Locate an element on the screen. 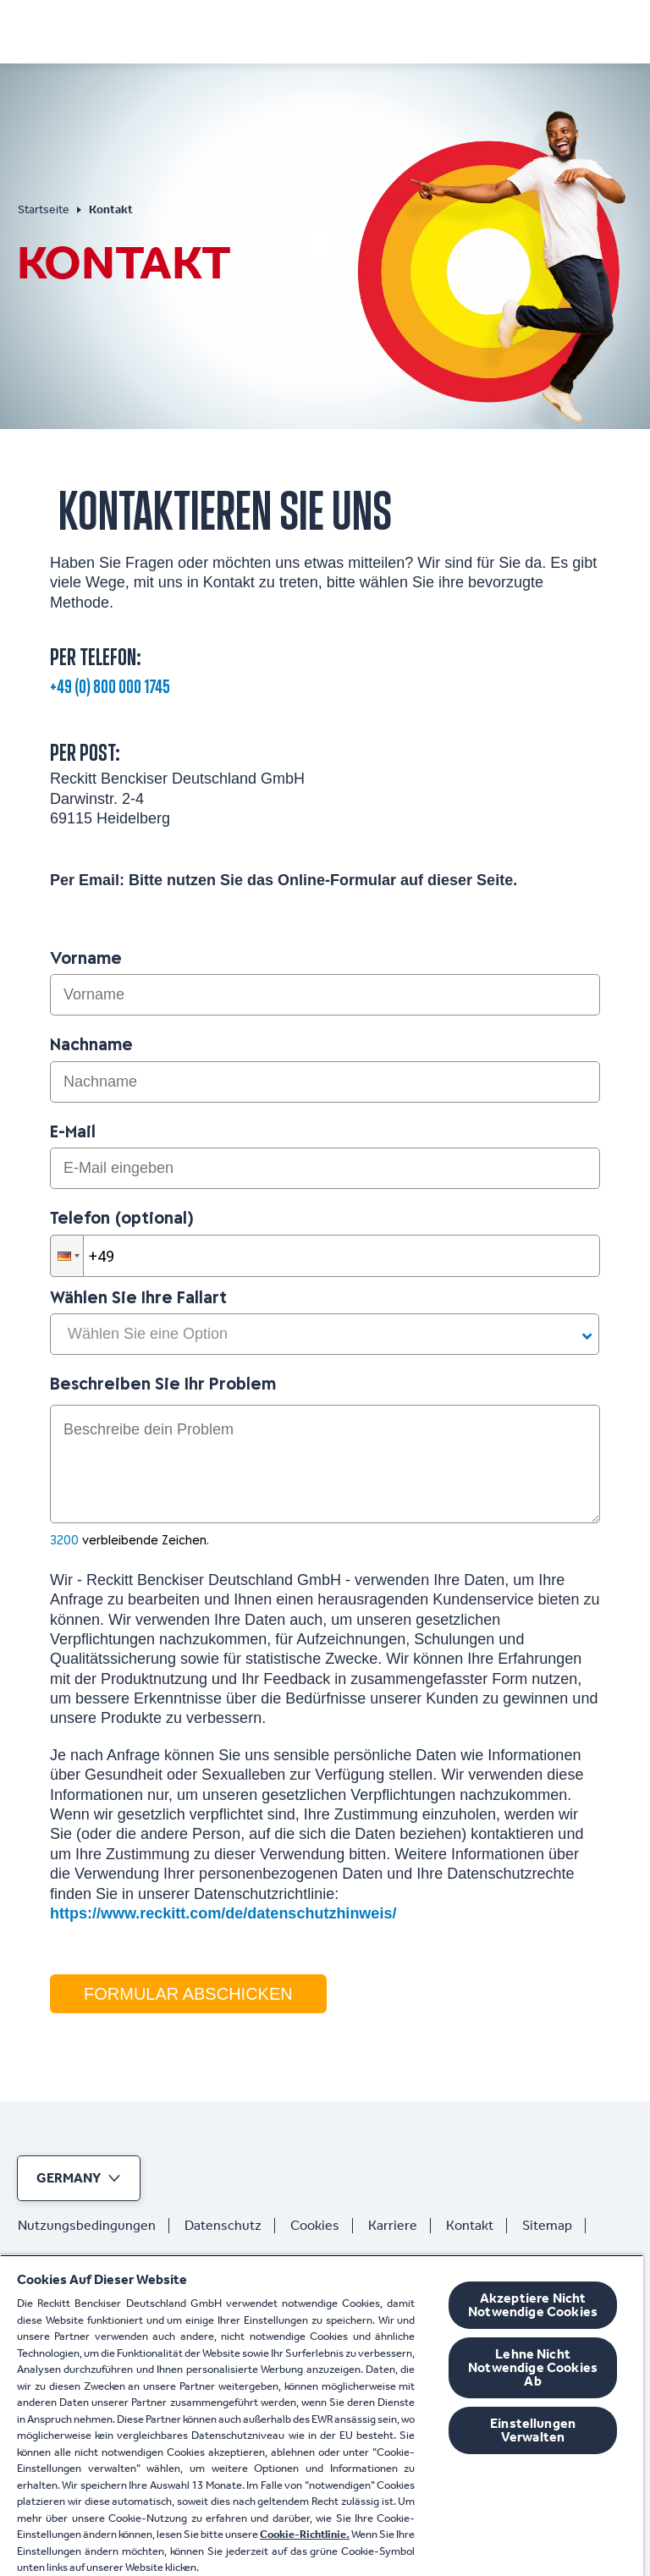 Image resolution: width=650 pixels, height=2576 pixels. [Jetzt kaufen] is located at coordinates (461, 30).